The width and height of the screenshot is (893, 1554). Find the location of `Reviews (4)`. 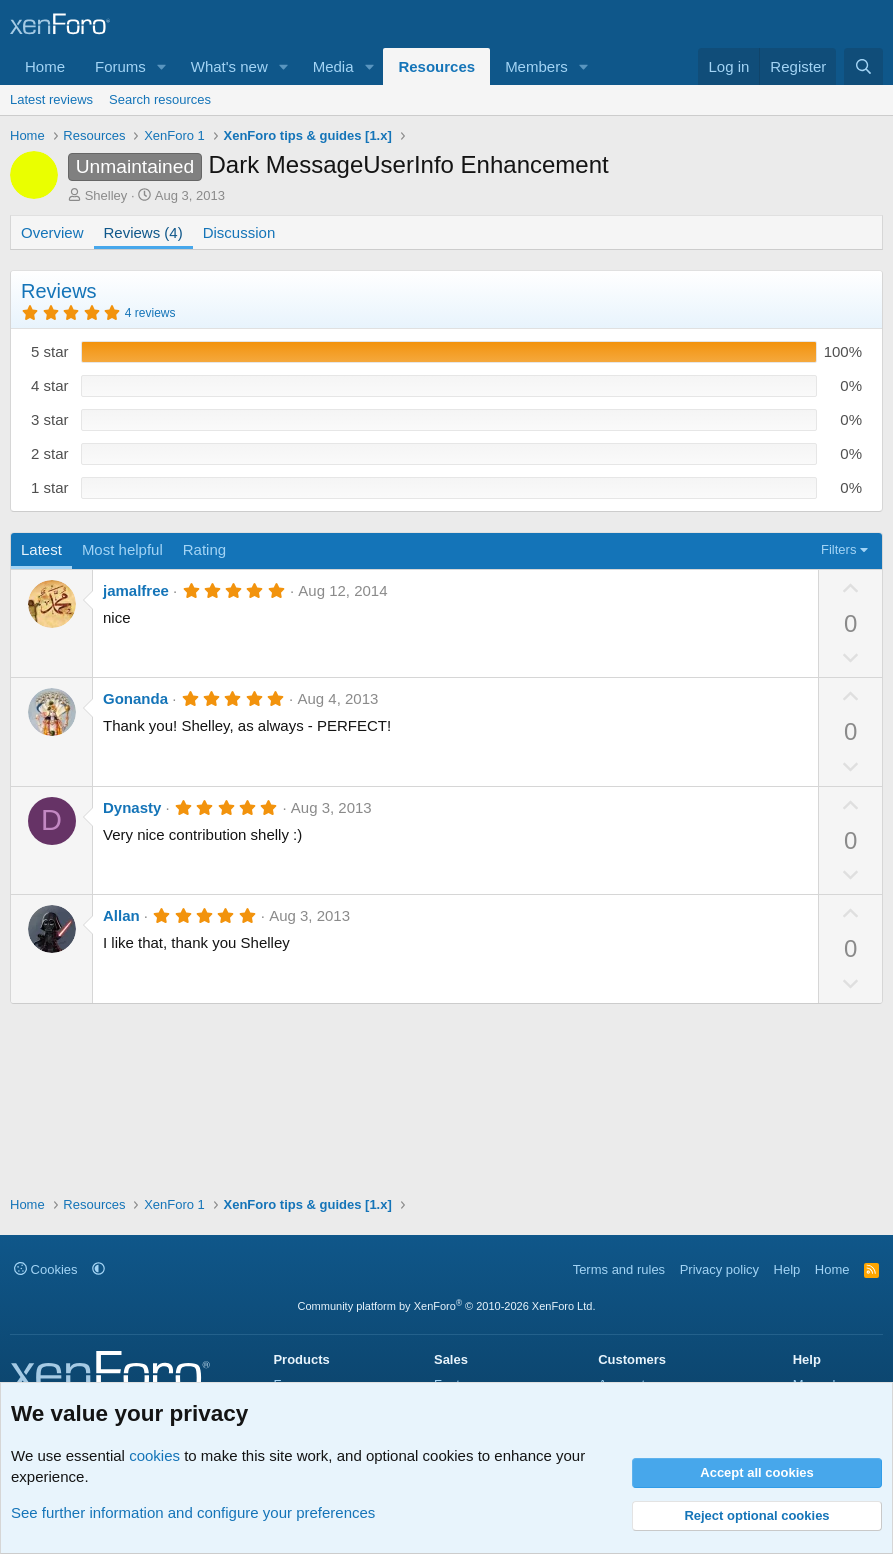

Reviews (4) is located at coordinates (143, 232).